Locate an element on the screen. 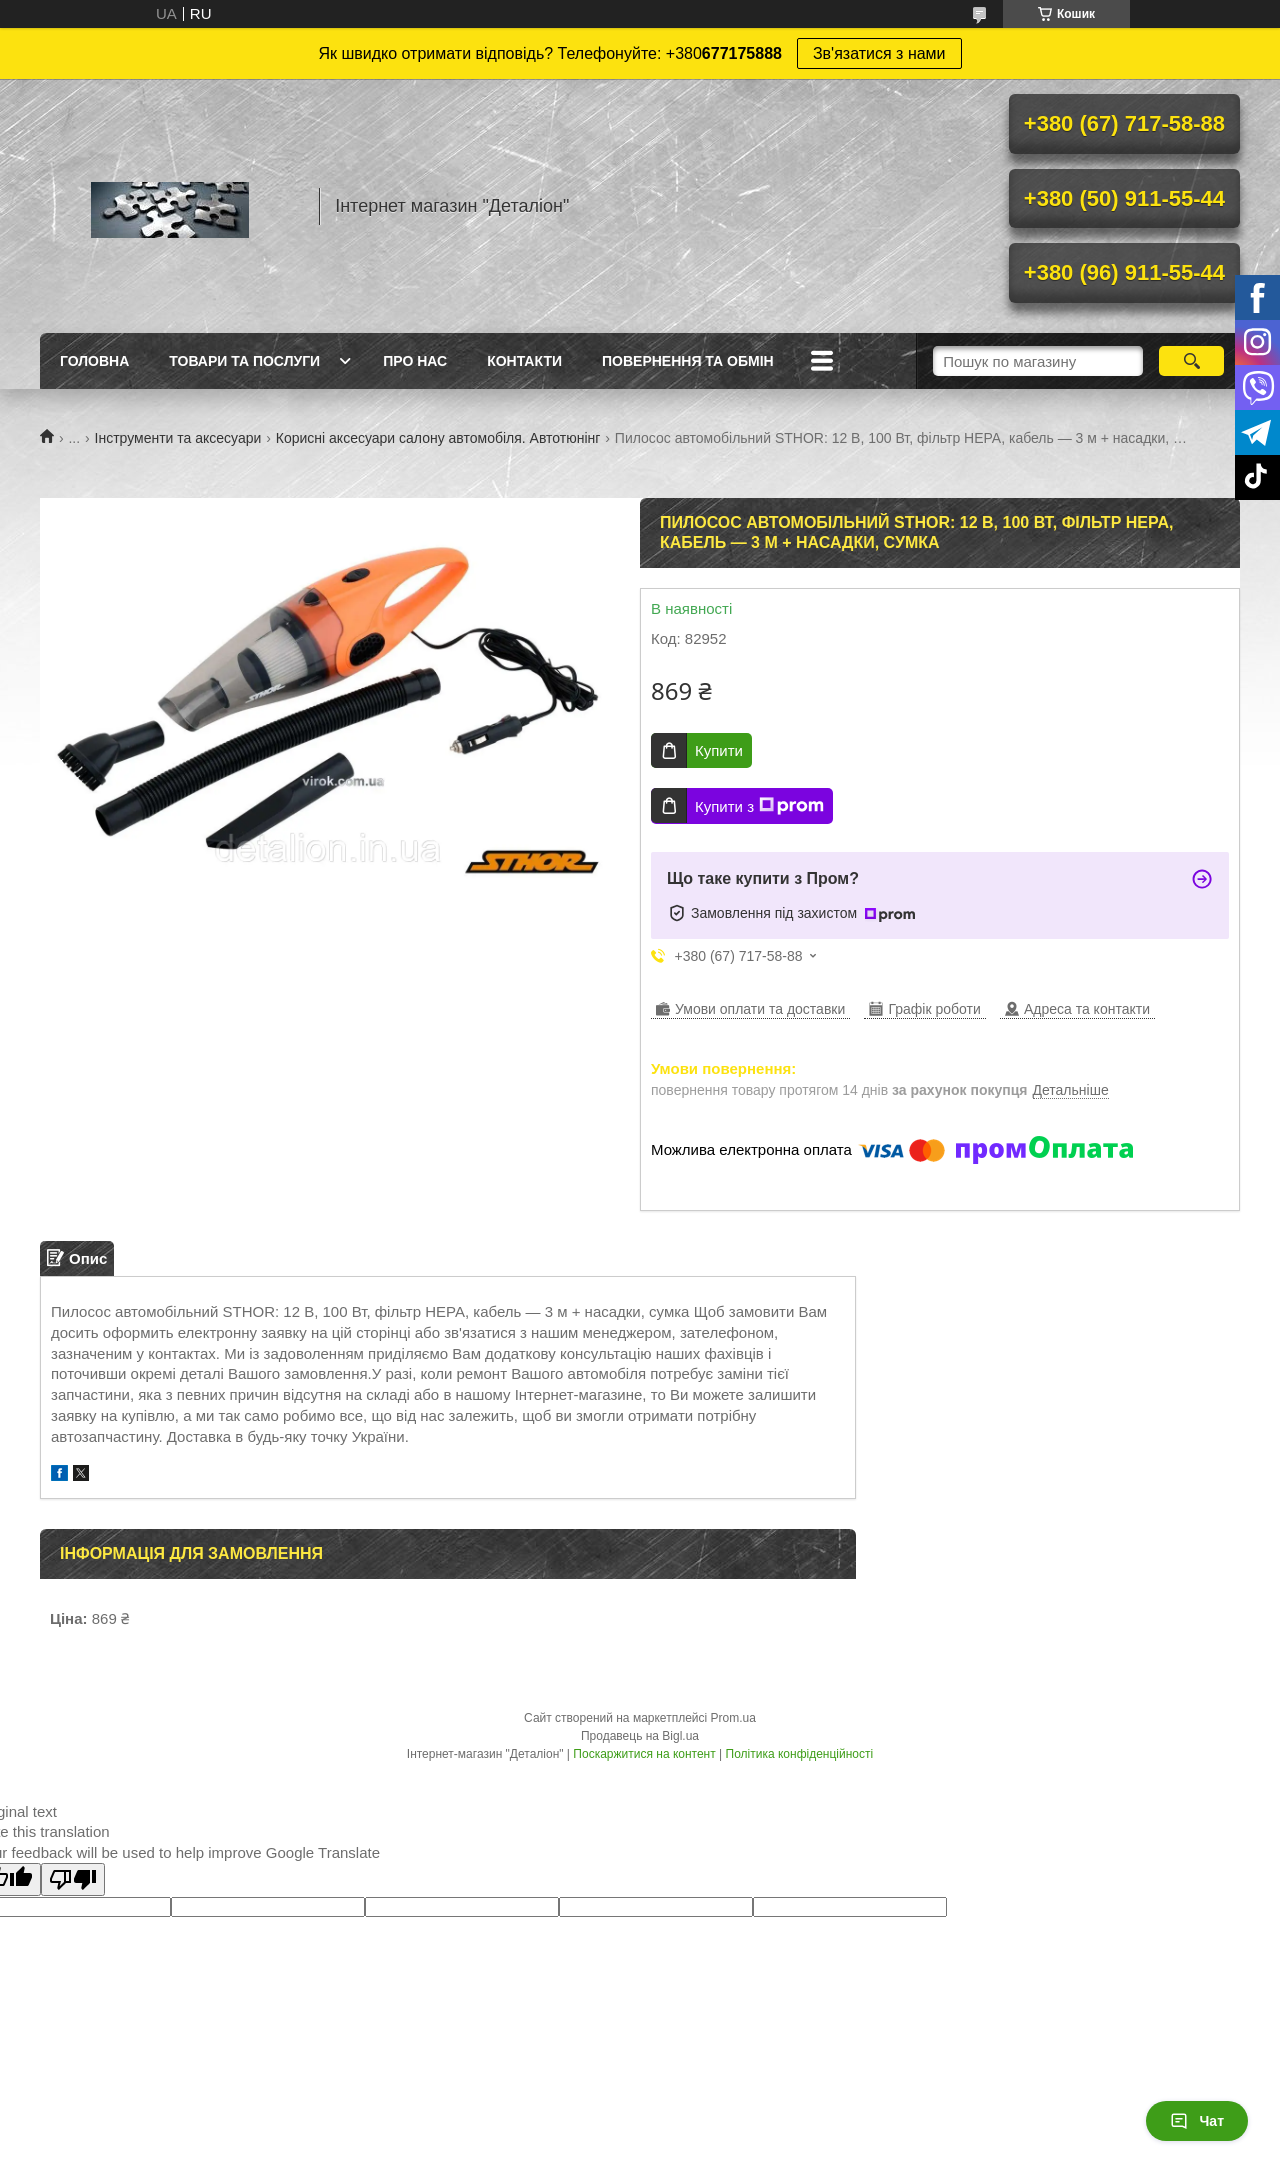  [Шукати] is located at coordinates (1191, 361).